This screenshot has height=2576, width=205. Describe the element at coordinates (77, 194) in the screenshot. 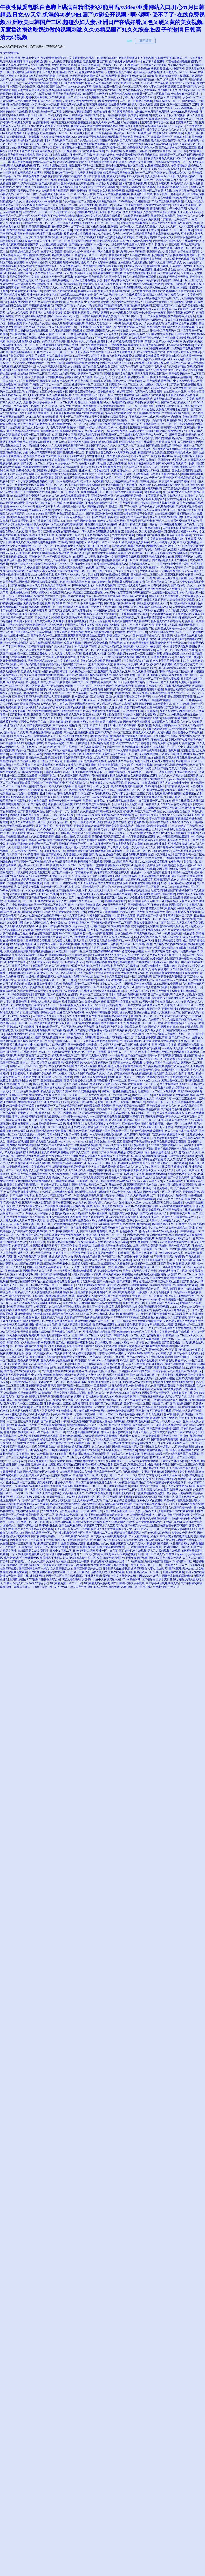

I see `欧美一区二区三区成人片在线` at that location.